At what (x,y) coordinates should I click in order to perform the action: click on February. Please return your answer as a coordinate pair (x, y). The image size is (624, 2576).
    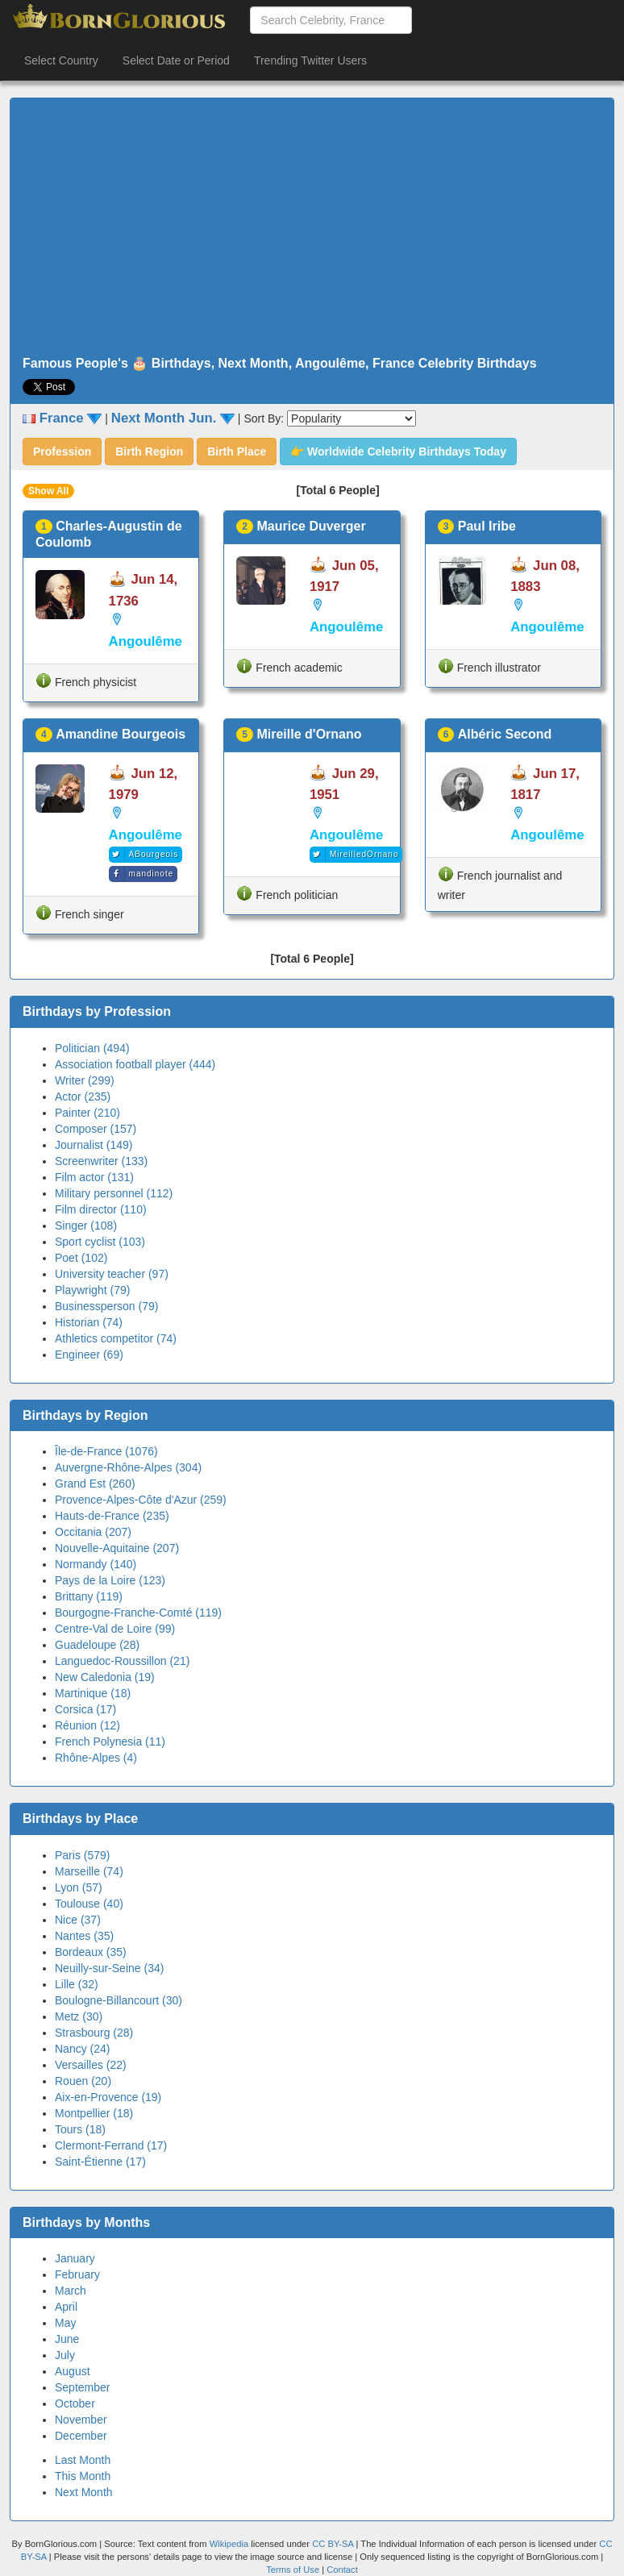
    Looking at the image, I should click on (77, 2274).